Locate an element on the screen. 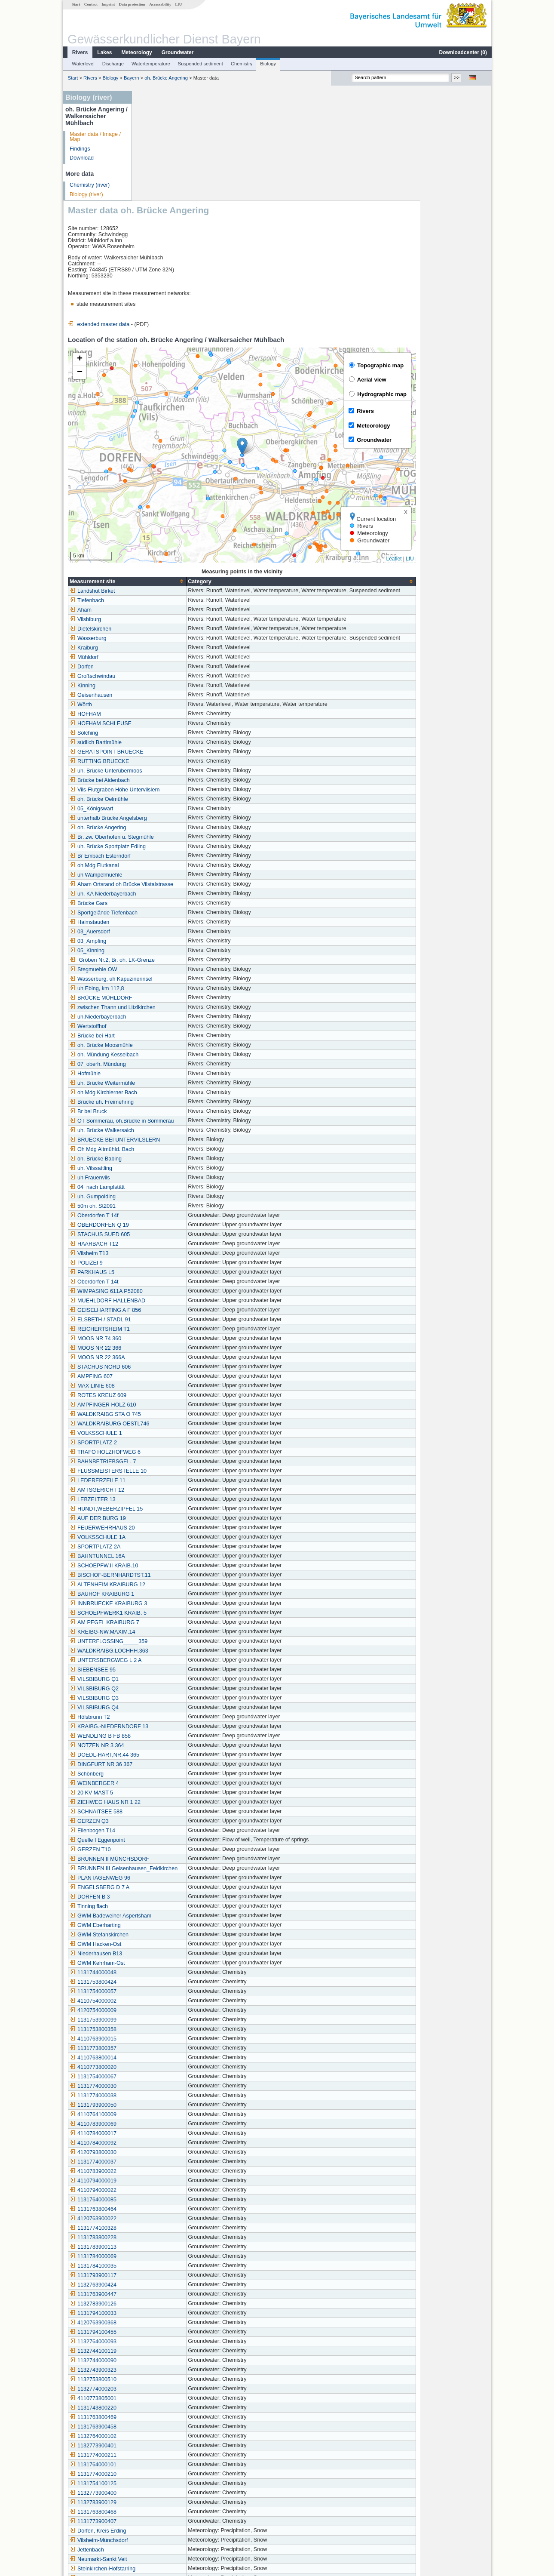 This screenshot has width=554, height=2576. 1132783900126 is located at coordinates (163, 2194).